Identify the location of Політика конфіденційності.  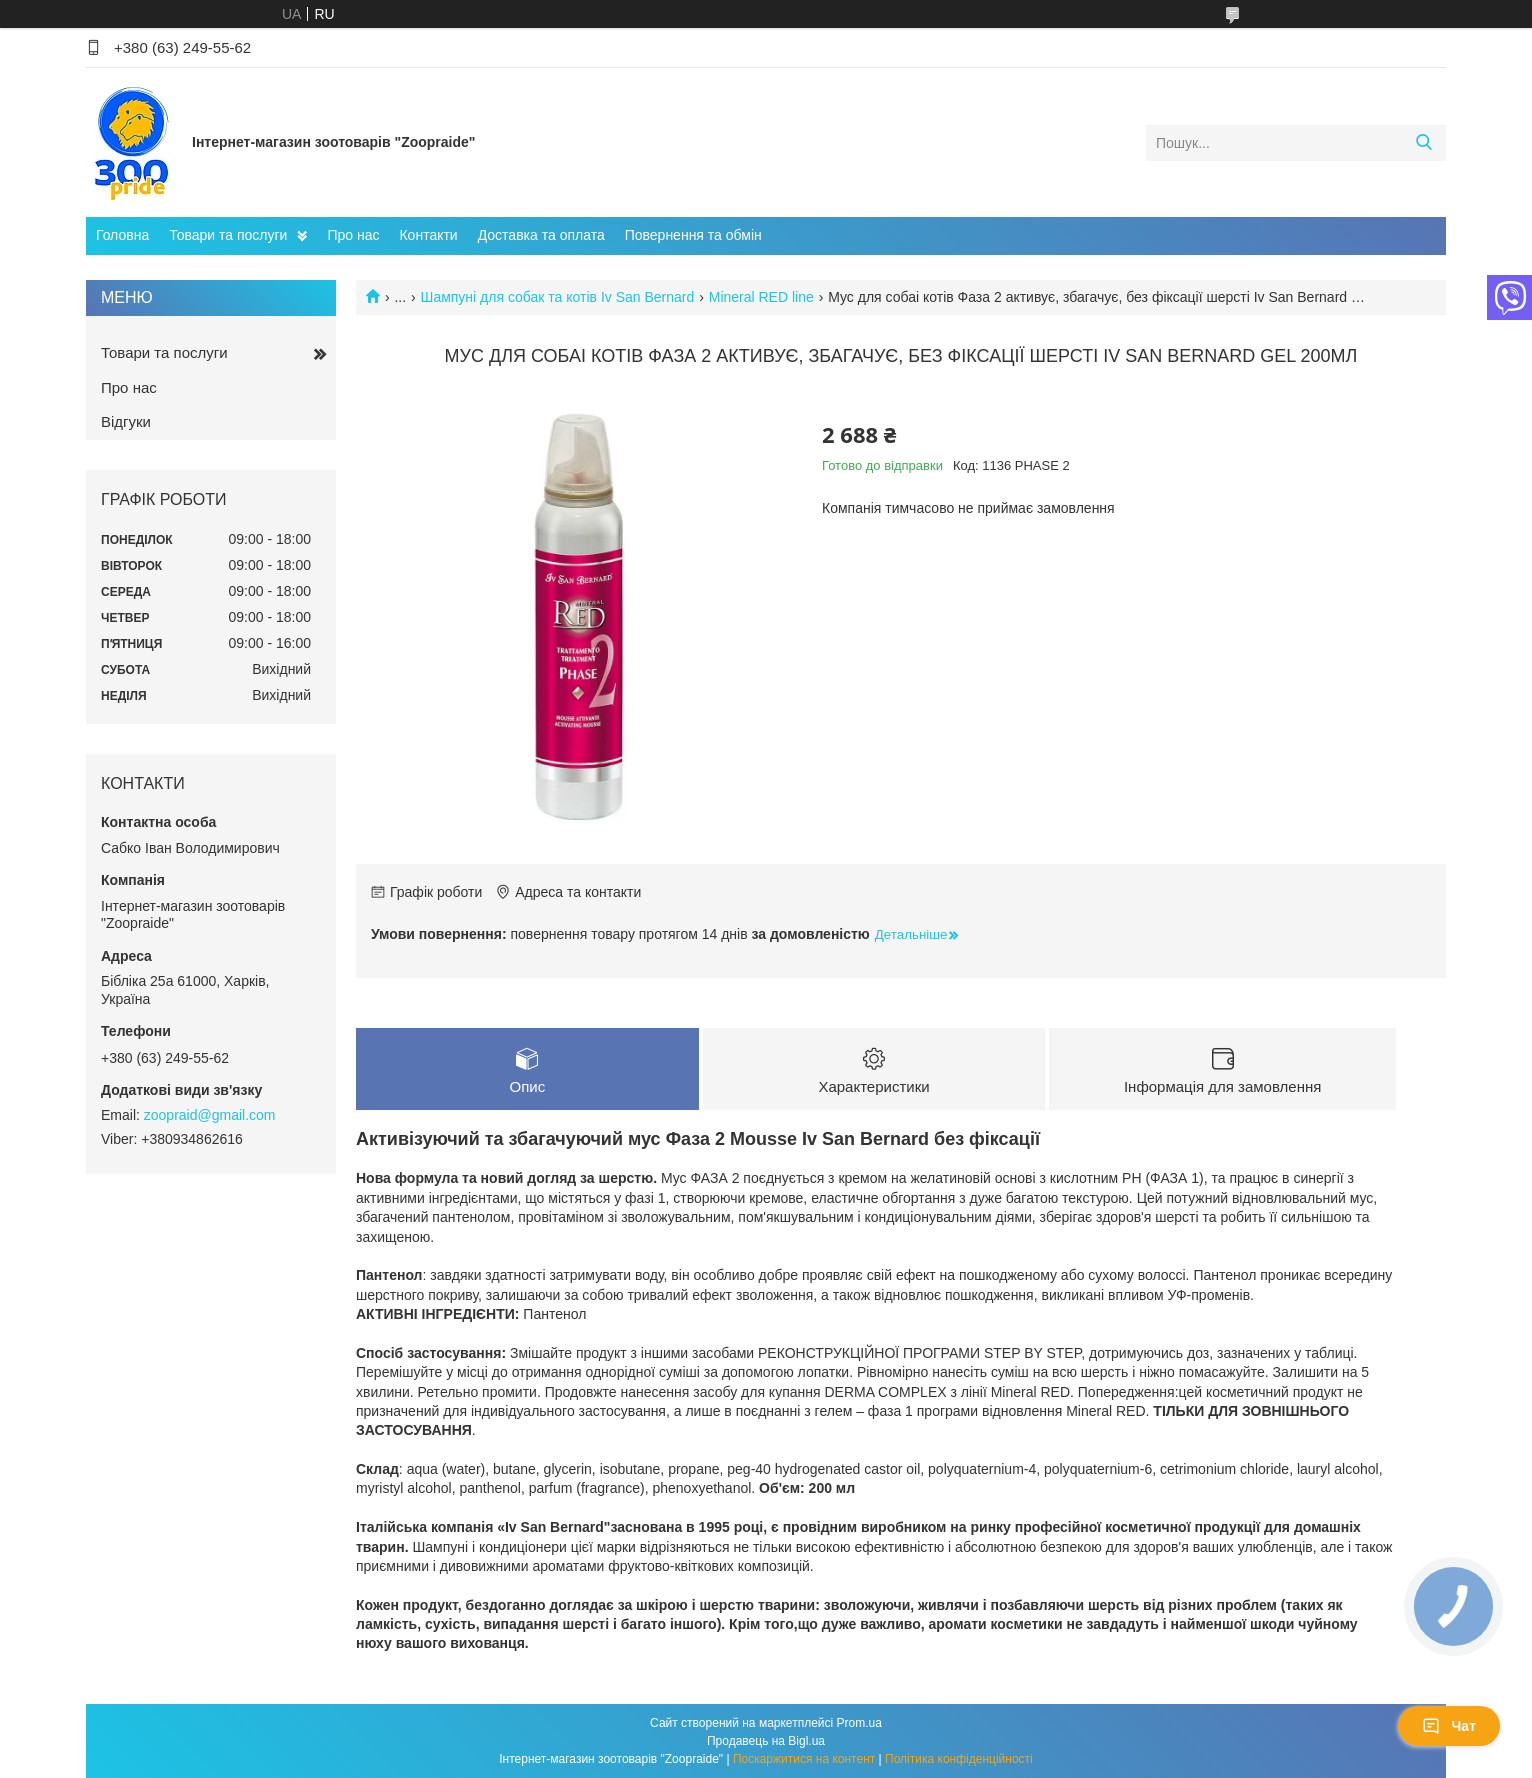
(959, 1759).